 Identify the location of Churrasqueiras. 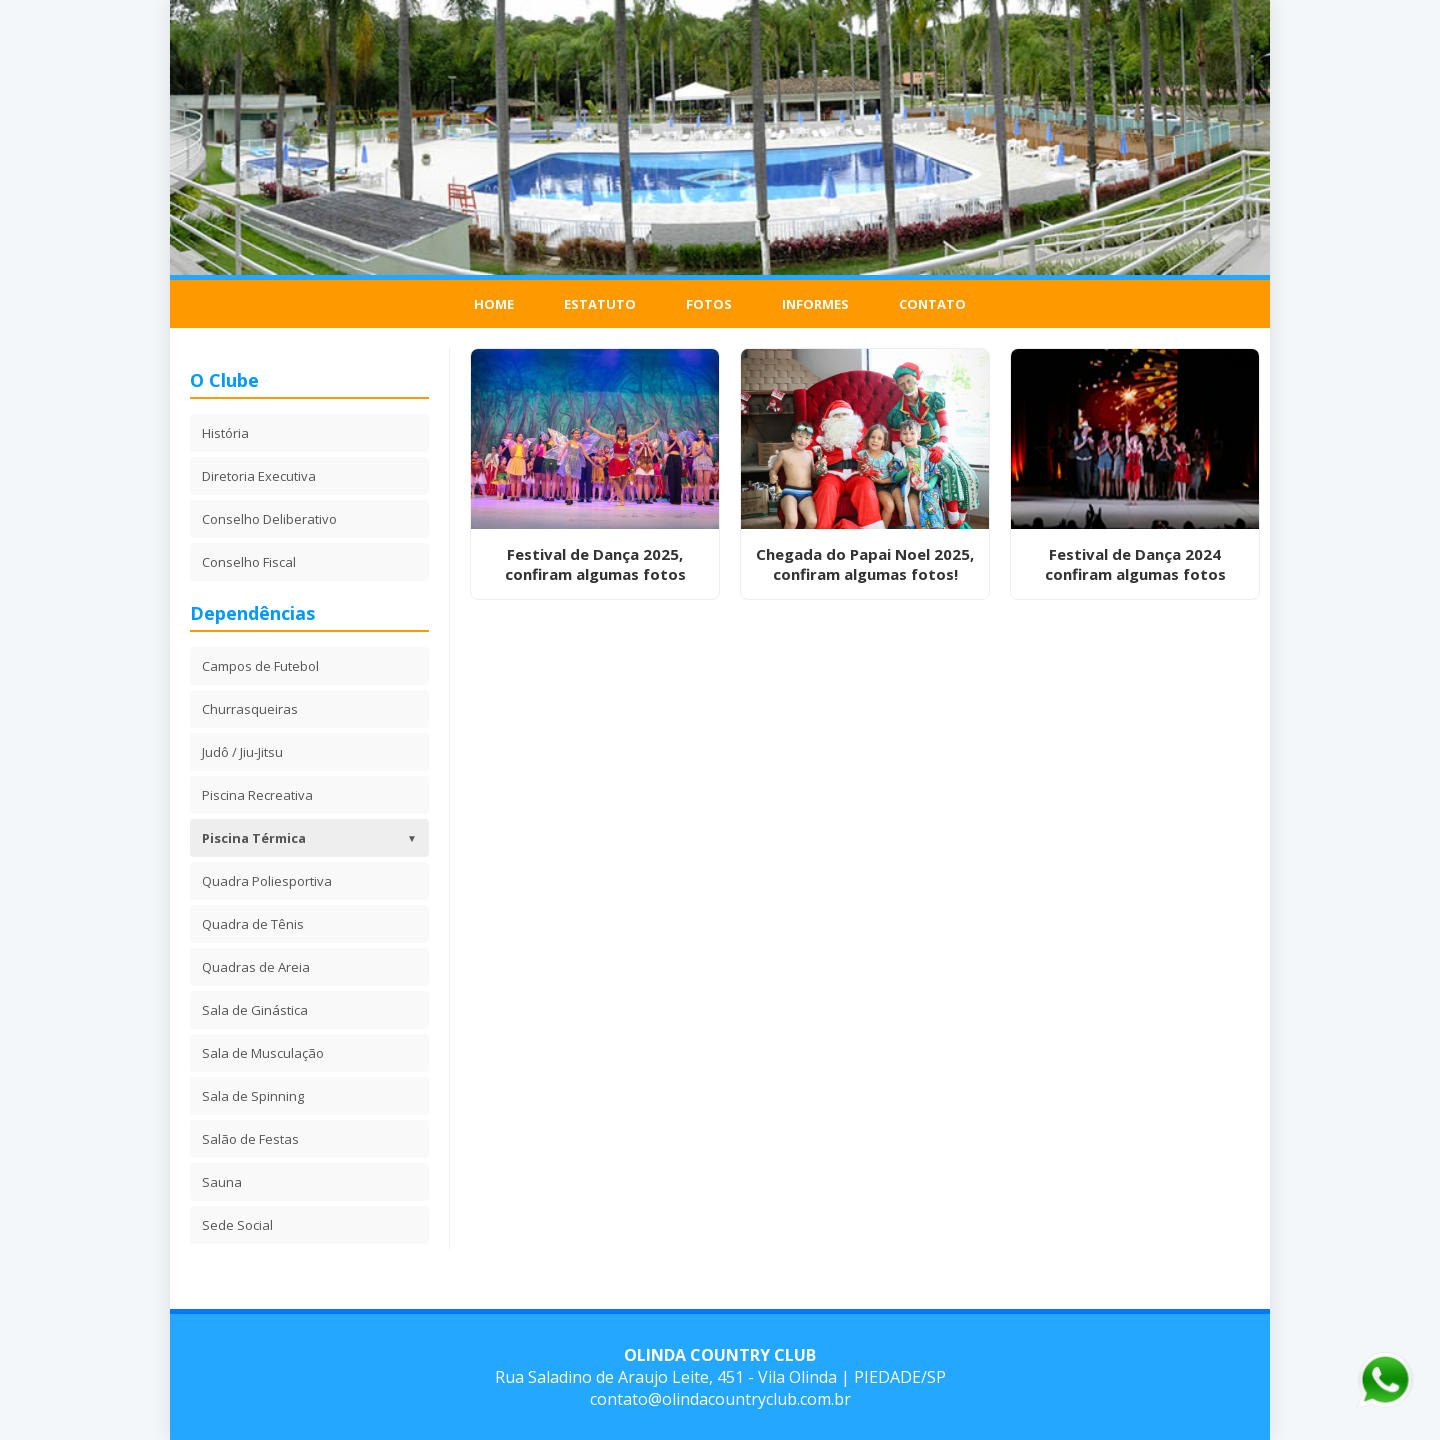
(250, 709).